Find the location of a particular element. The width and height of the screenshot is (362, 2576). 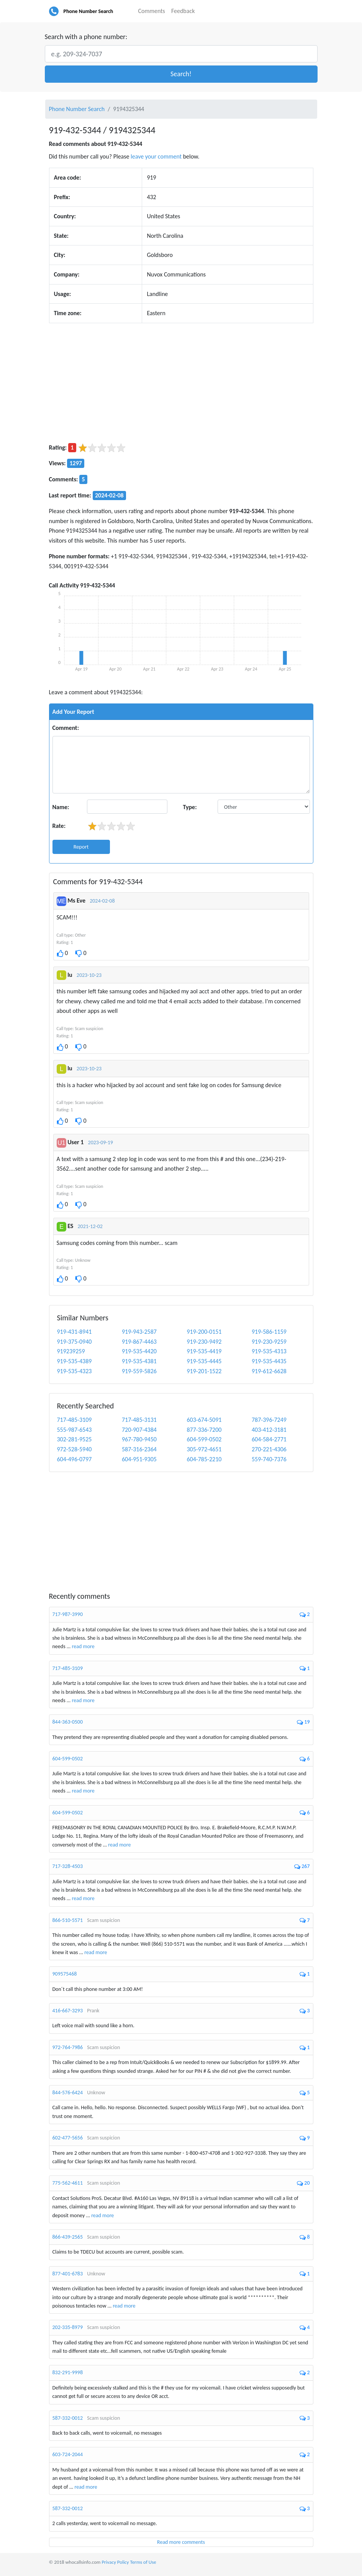

717-328-4503 is located at coordinates (67, 1866).